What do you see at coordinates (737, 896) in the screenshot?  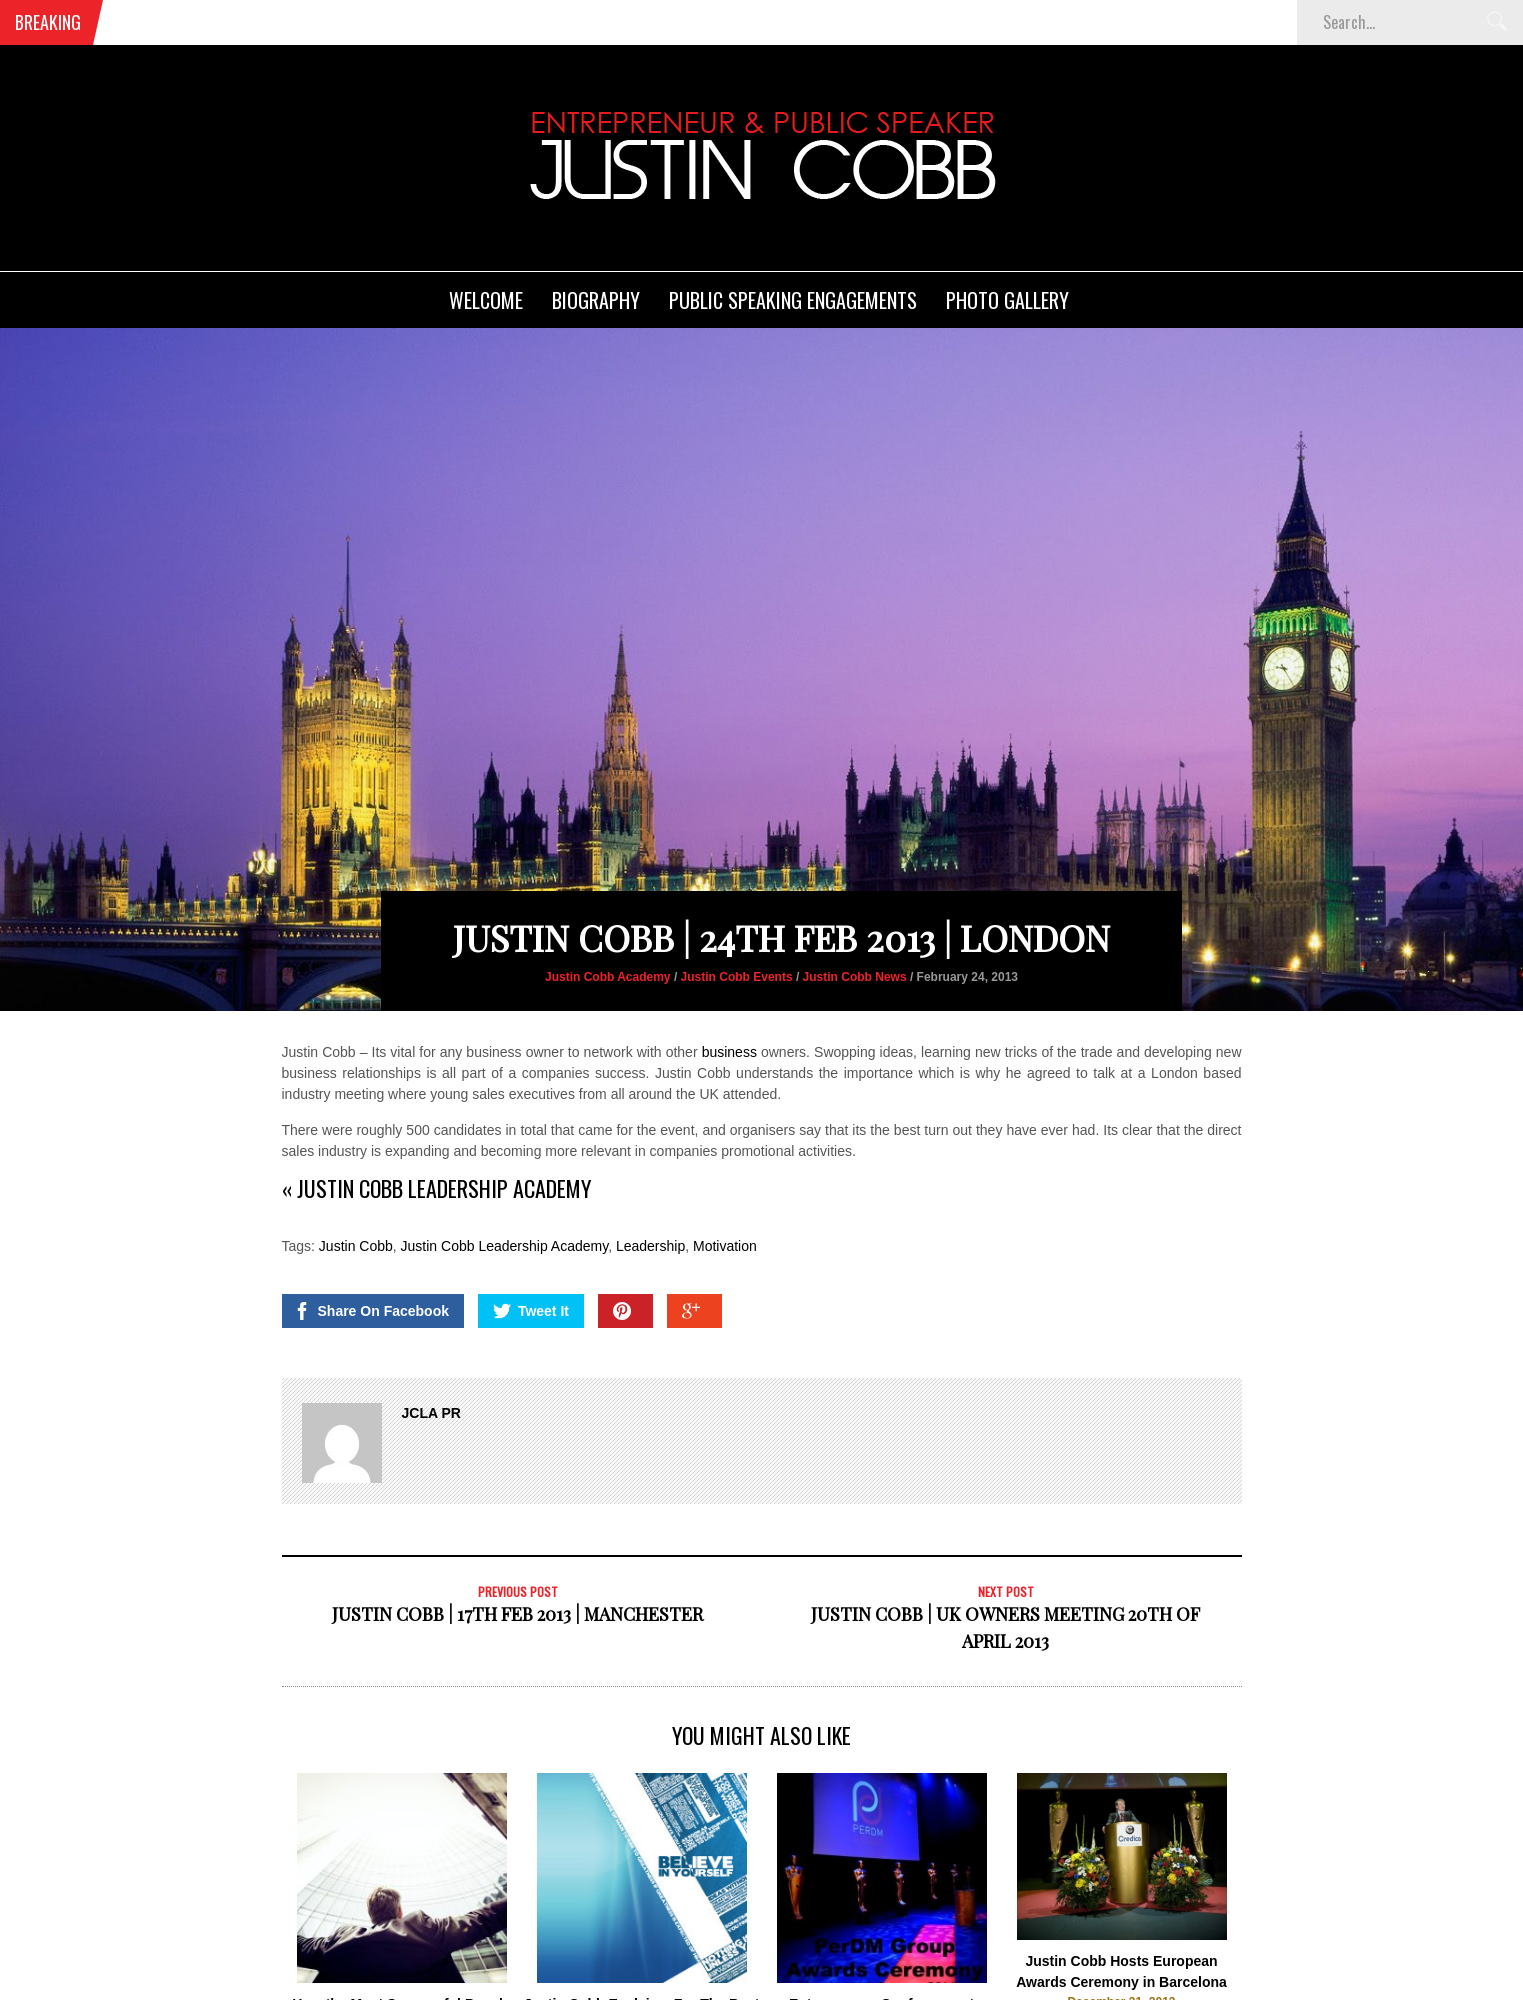 I see `Justin Cobb Events` at bounding box center [737, 896].